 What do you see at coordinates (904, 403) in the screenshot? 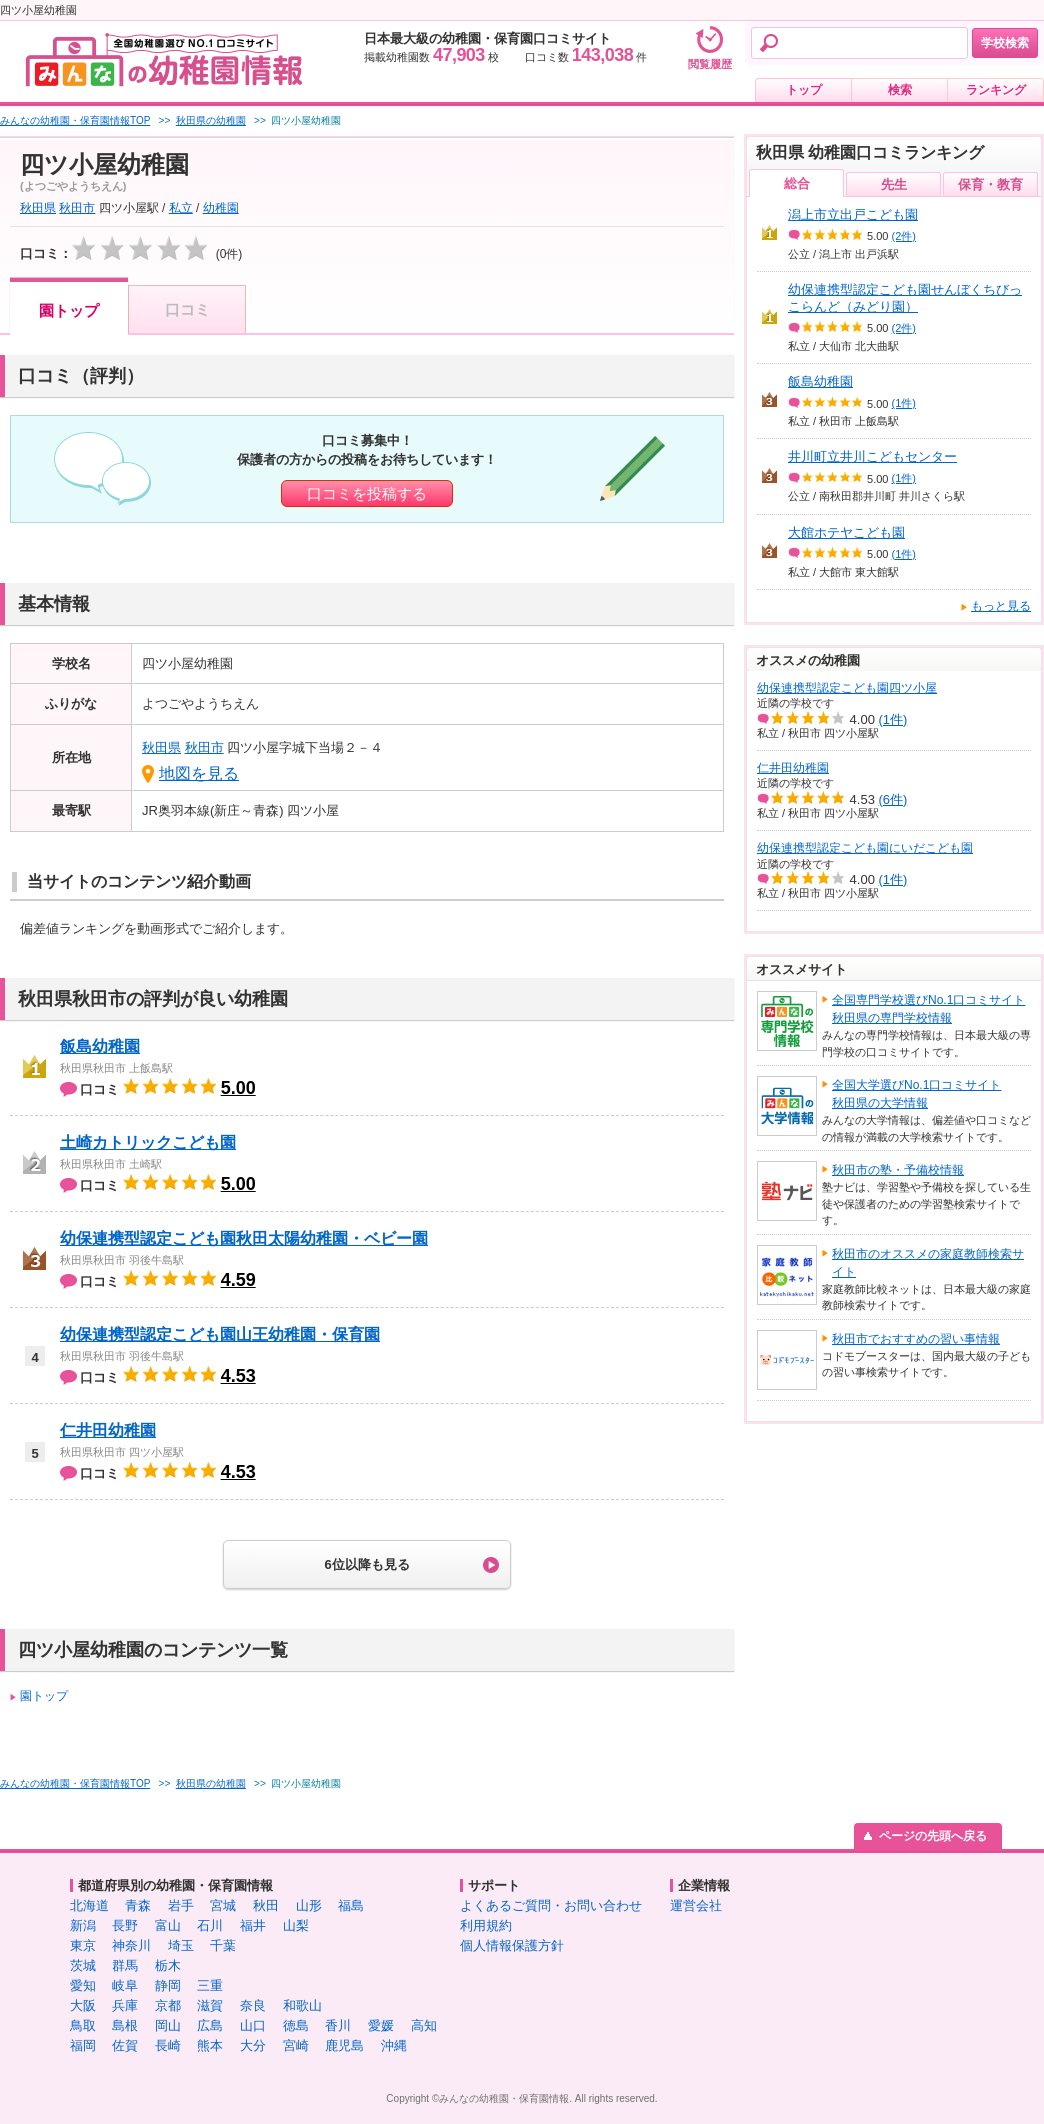
I see `(1件)` at bounding box center [904, 403].